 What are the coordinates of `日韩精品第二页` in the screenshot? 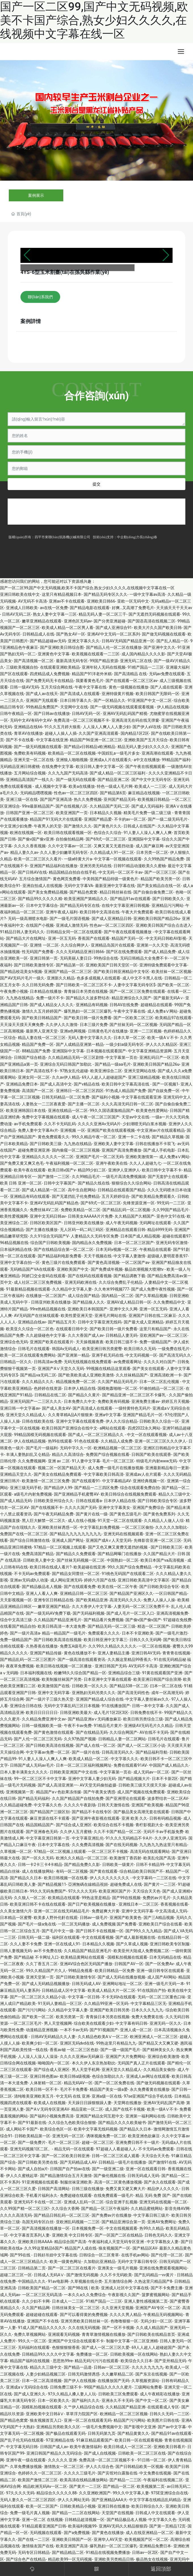 It's located at (32, 2268).